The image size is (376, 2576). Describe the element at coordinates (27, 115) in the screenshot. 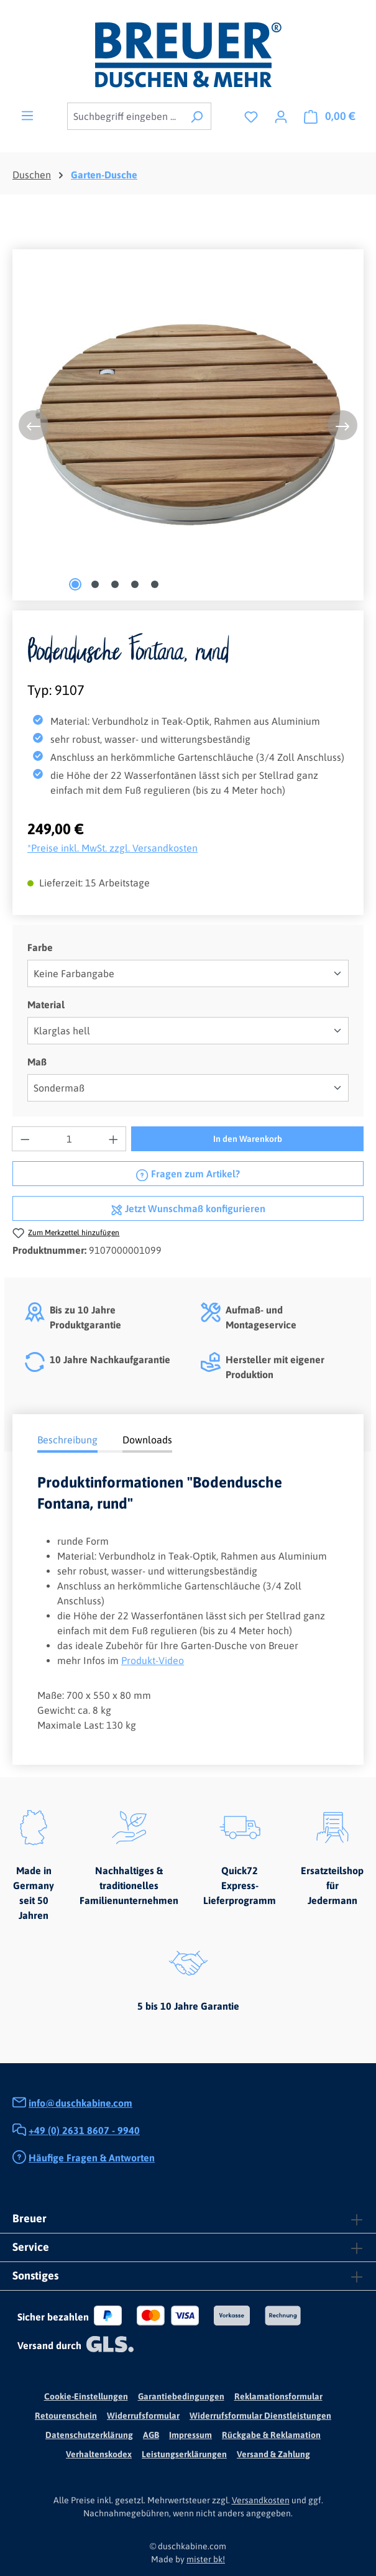

I see `[Menü]` at that location.